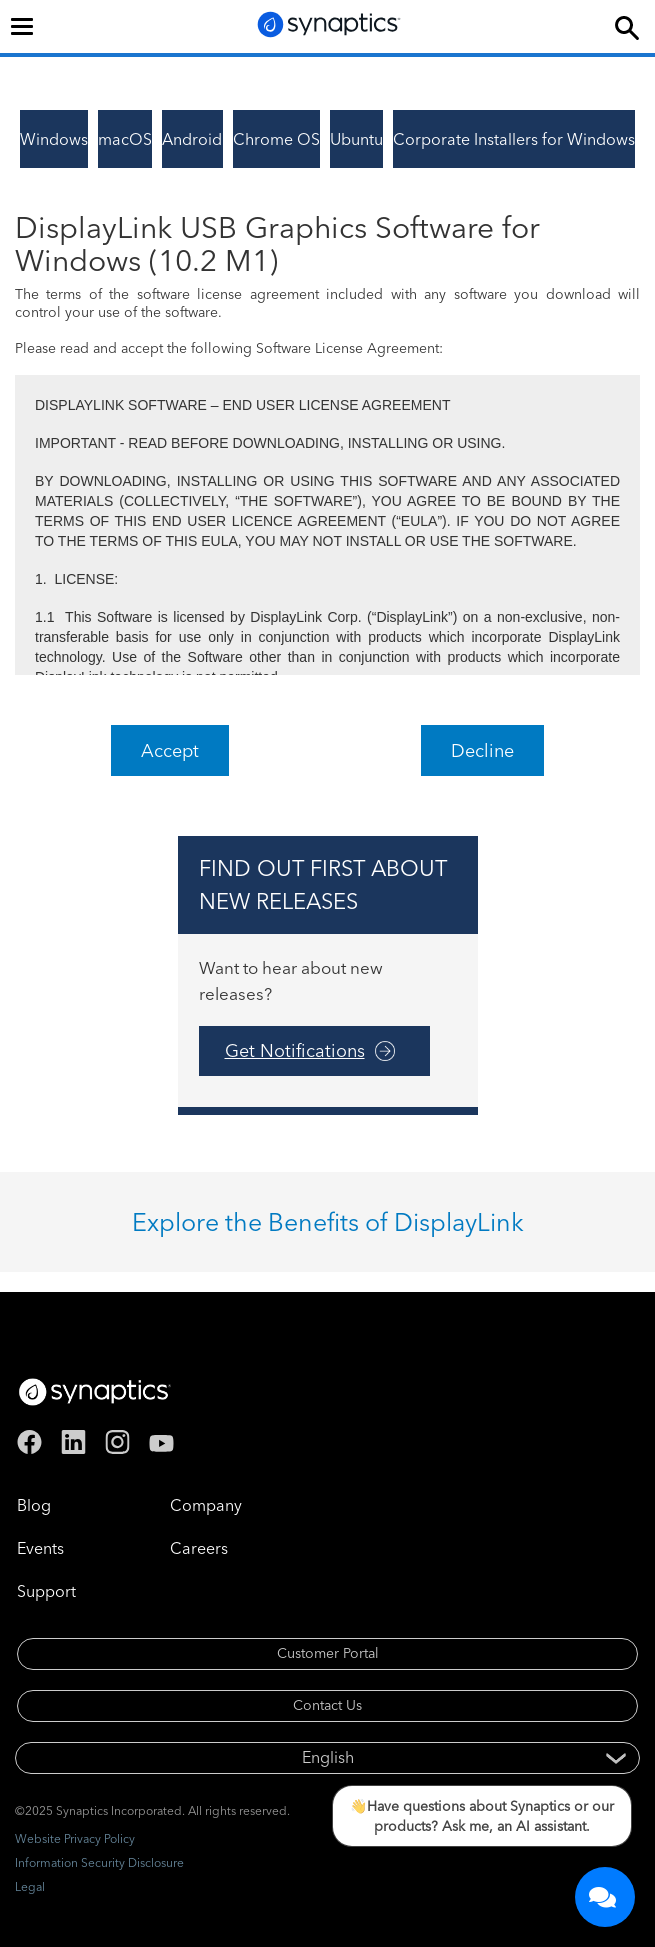  What do you see at coordinates (99, 1862) in the screenshot?
I see `Information Security Disclosure` at bounding box center [99, 1862].